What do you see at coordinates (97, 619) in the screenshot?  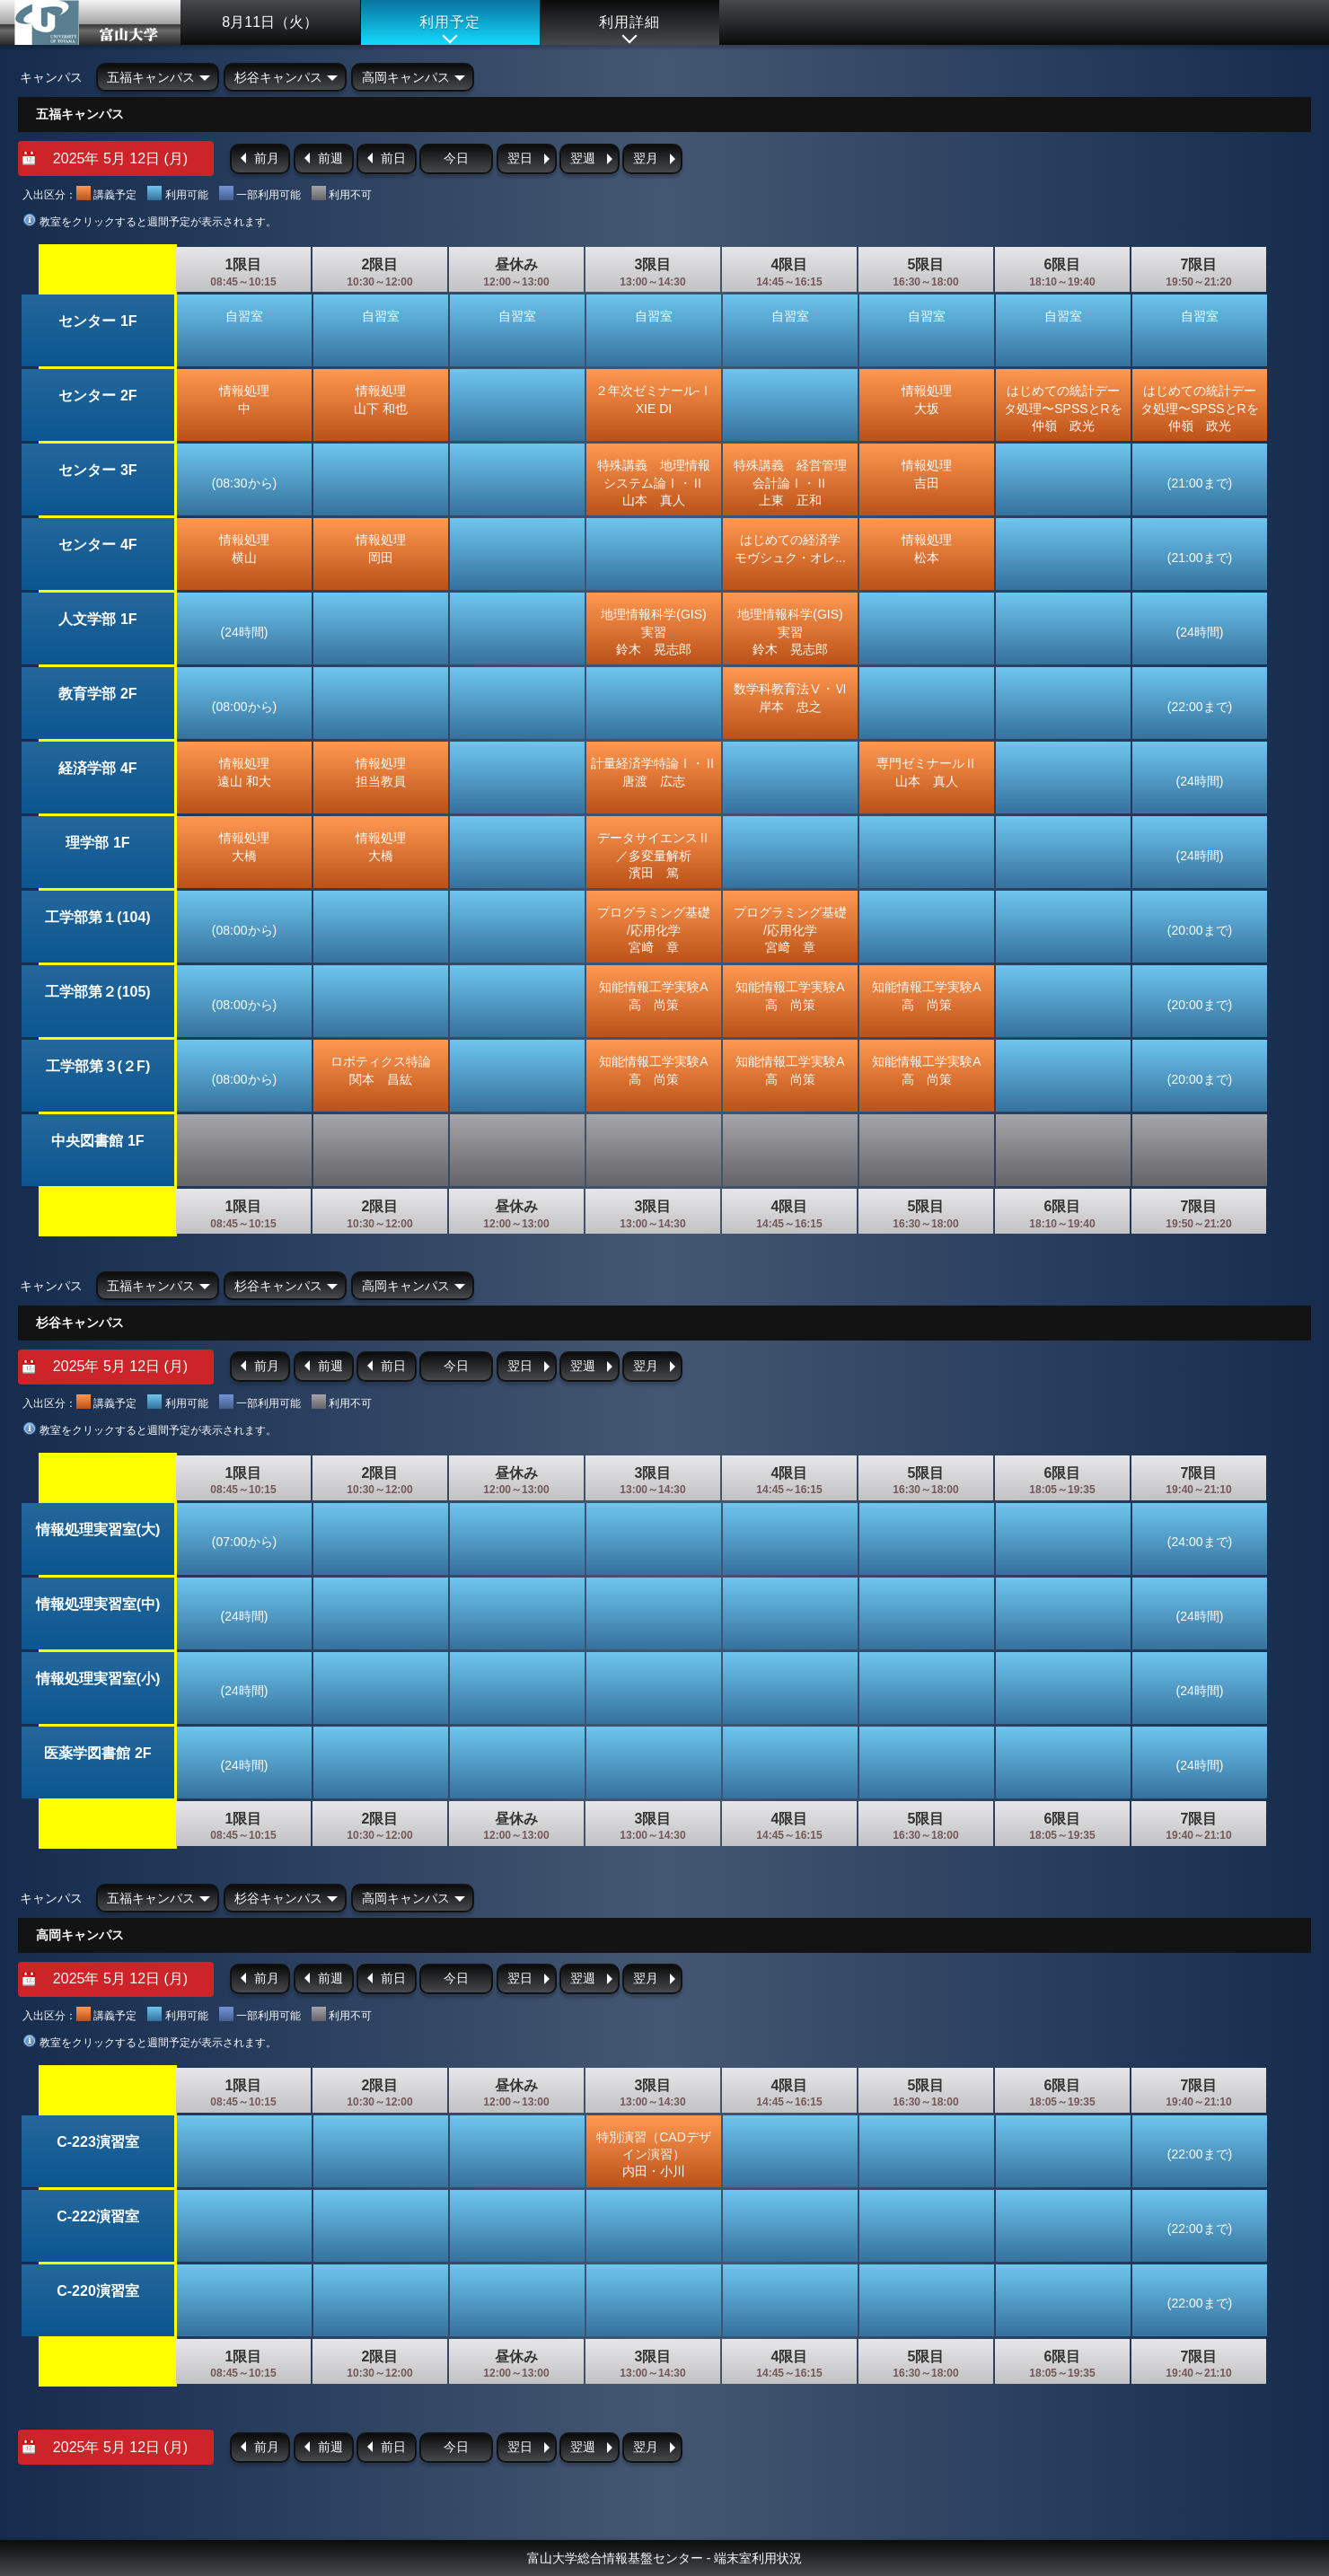 I see `人文学部 1F` at bounding box center [97, 619].